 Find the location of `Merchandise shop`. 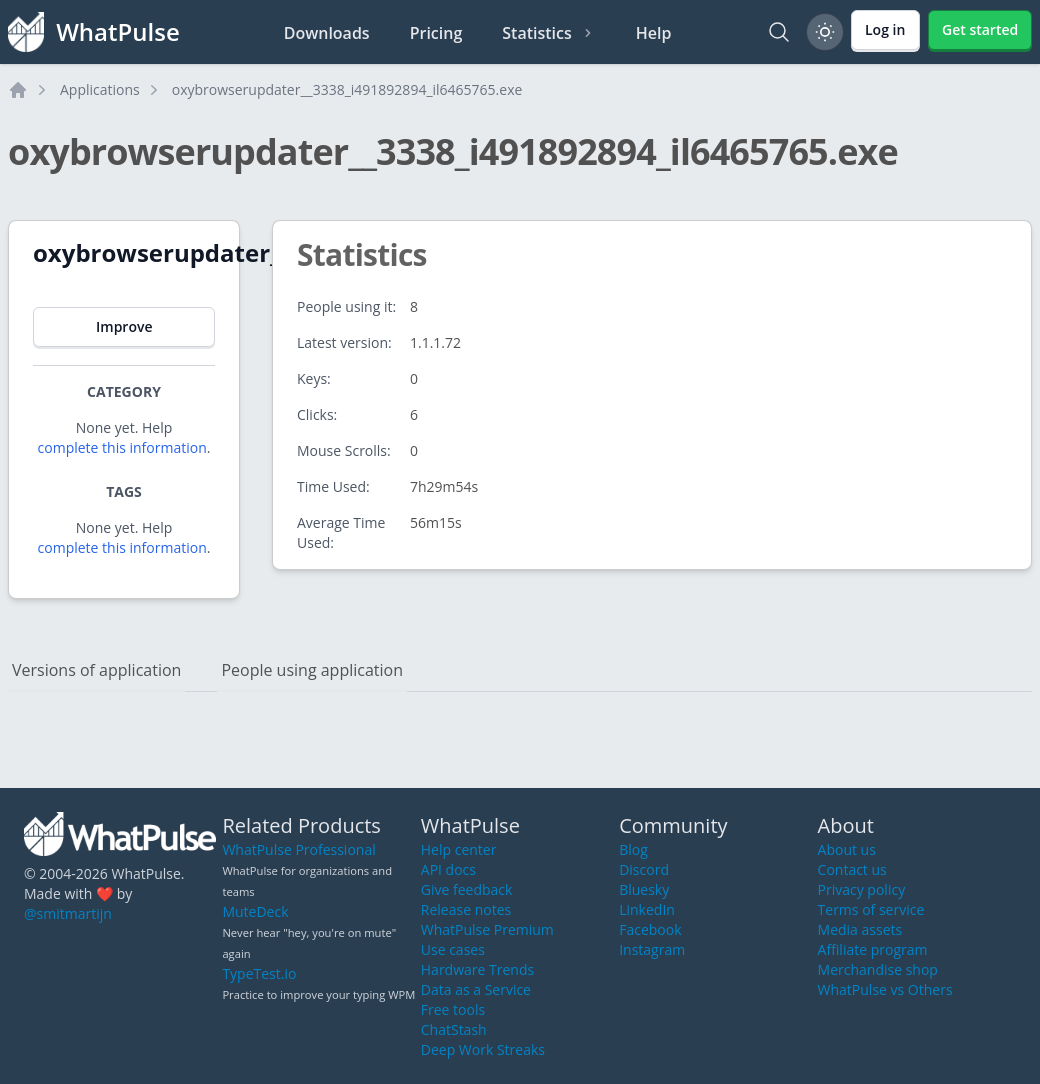

Merchandise shop is located at coordinates (878, 969).